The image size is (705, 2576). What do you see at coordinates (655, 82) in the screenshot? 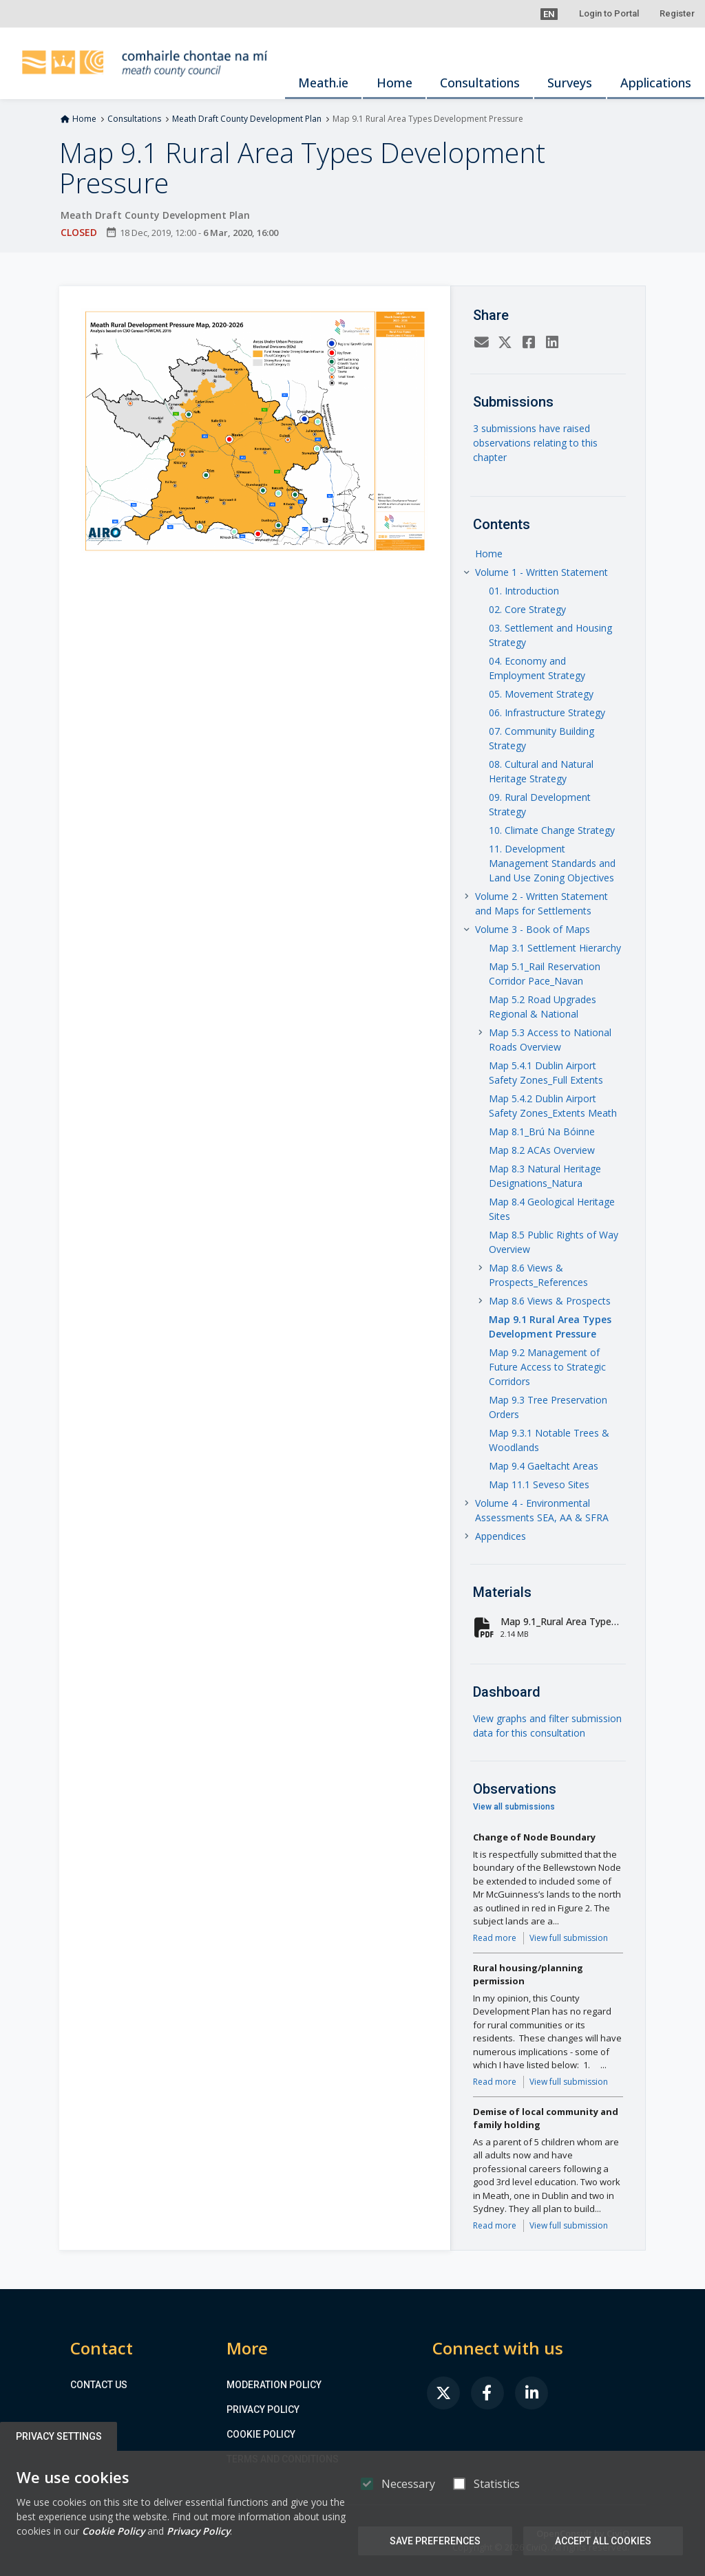
I see `Applications` at bounding box center [655, 82].